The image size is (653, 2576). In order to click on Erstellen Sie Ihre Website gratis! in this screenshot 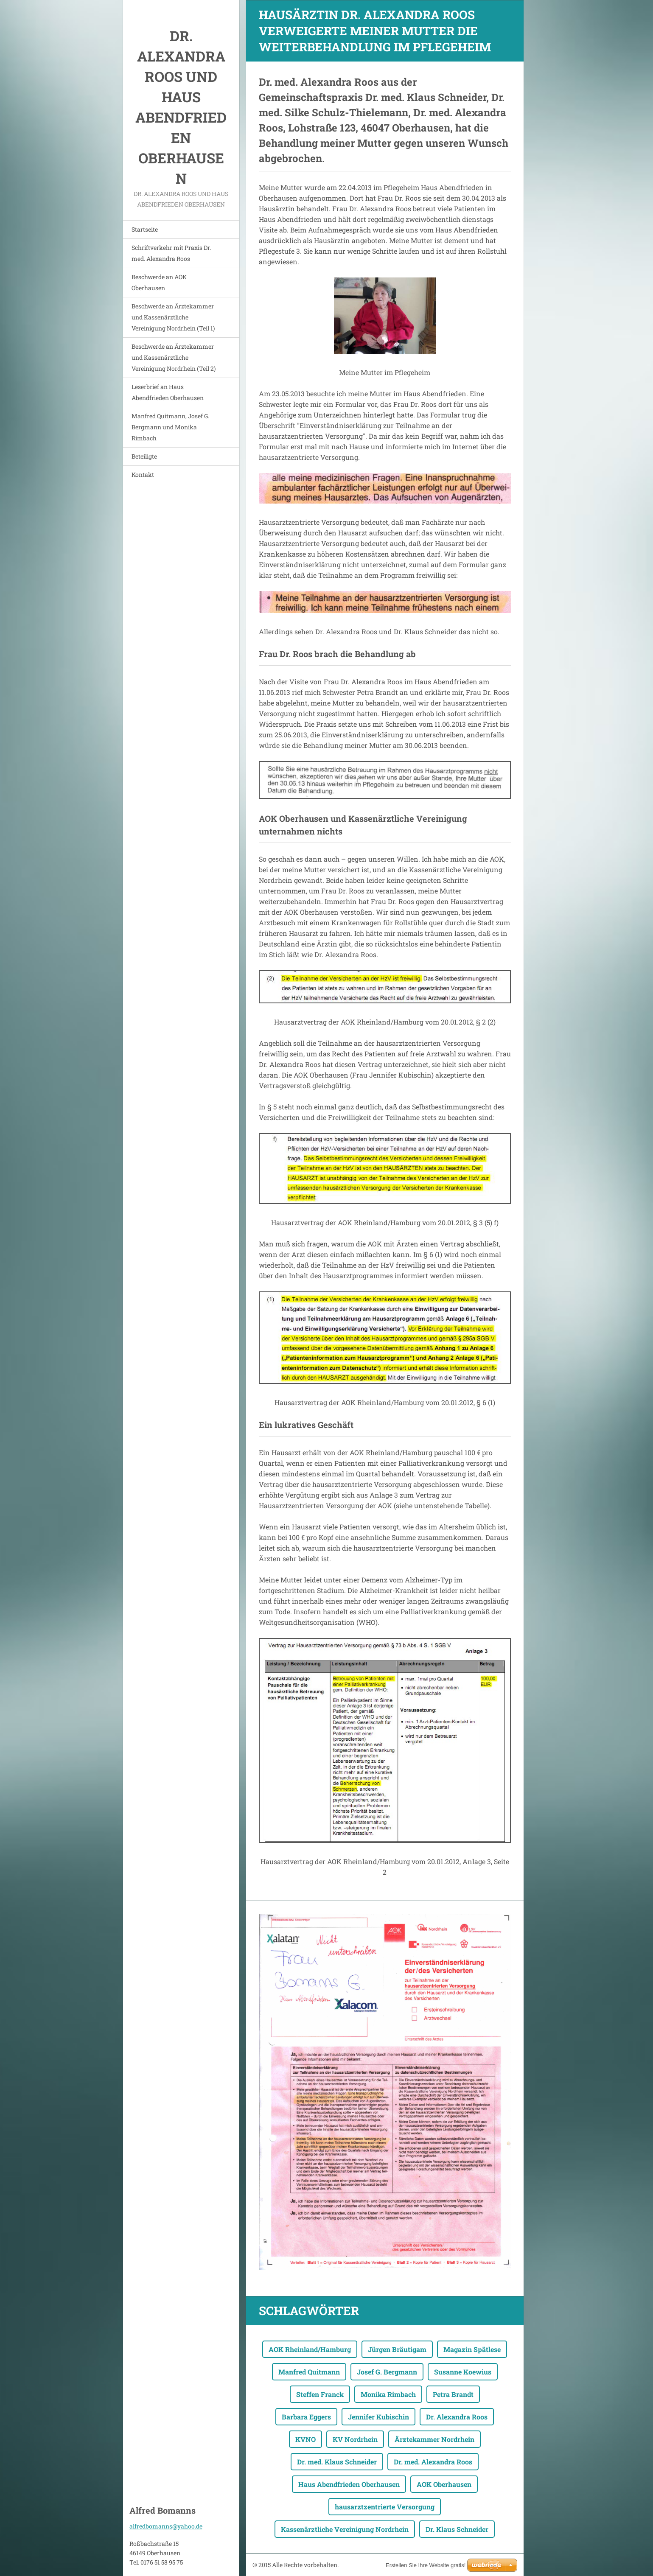, I will do `click(425, 2565)`.